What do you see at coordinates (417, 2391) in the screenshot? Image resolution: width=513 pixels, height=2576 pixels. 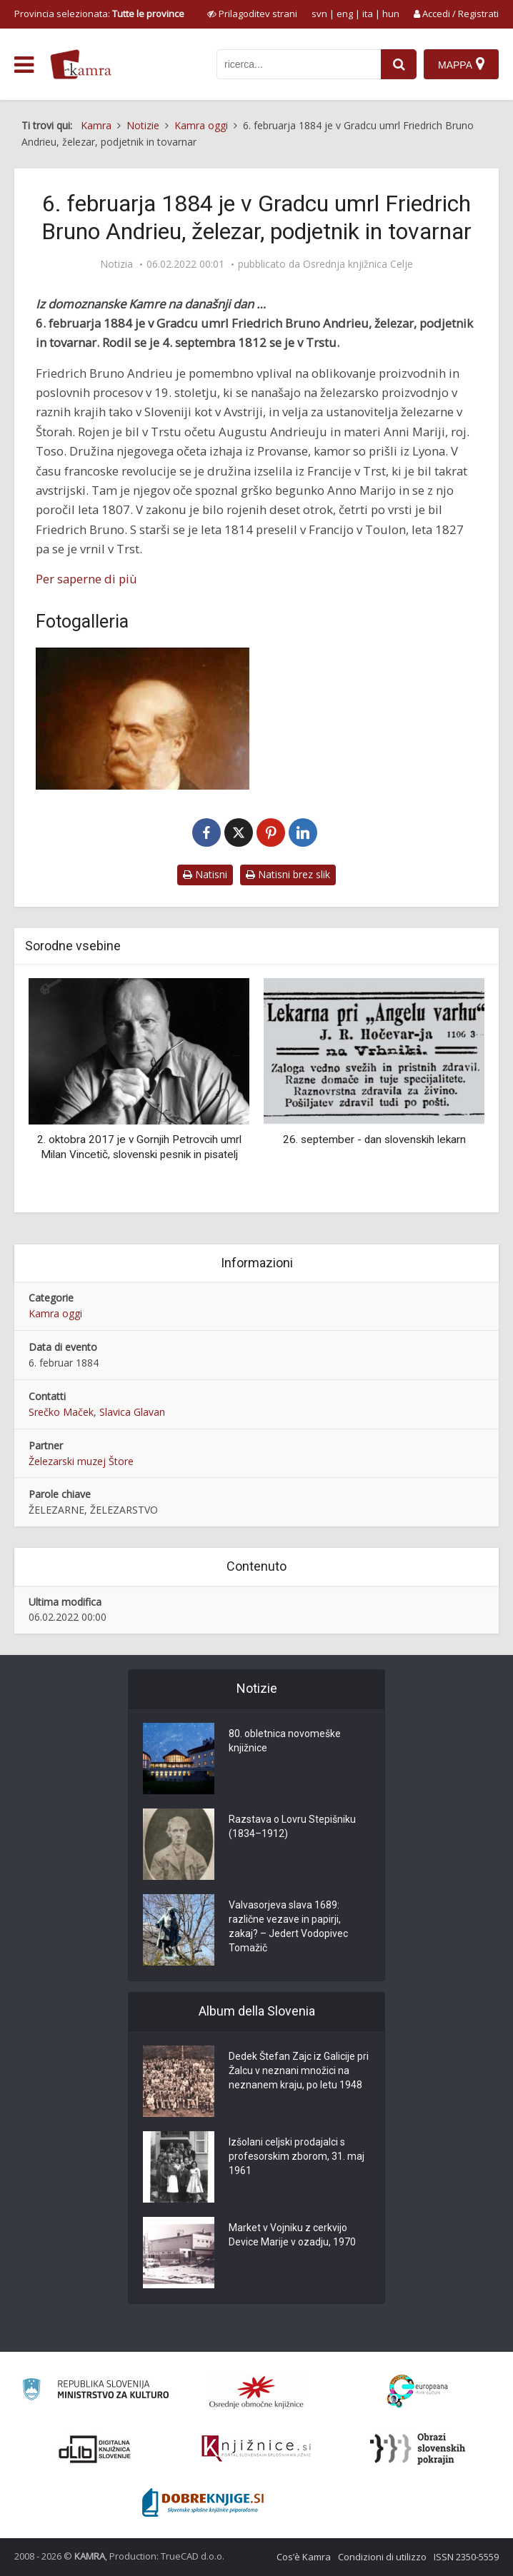 I see `[Portal Europeana]` at bounding box center [417, 2391].